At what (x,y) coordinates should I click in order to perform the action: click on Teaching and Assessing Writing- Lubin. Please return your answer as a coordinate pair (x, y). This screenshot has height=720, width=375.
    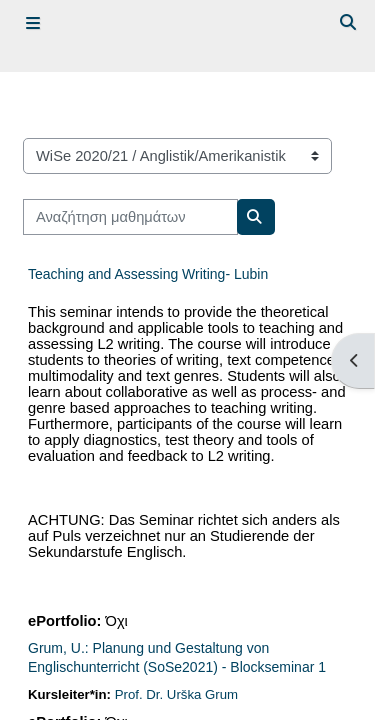
    Looking at the image, I should click on (148, 274).